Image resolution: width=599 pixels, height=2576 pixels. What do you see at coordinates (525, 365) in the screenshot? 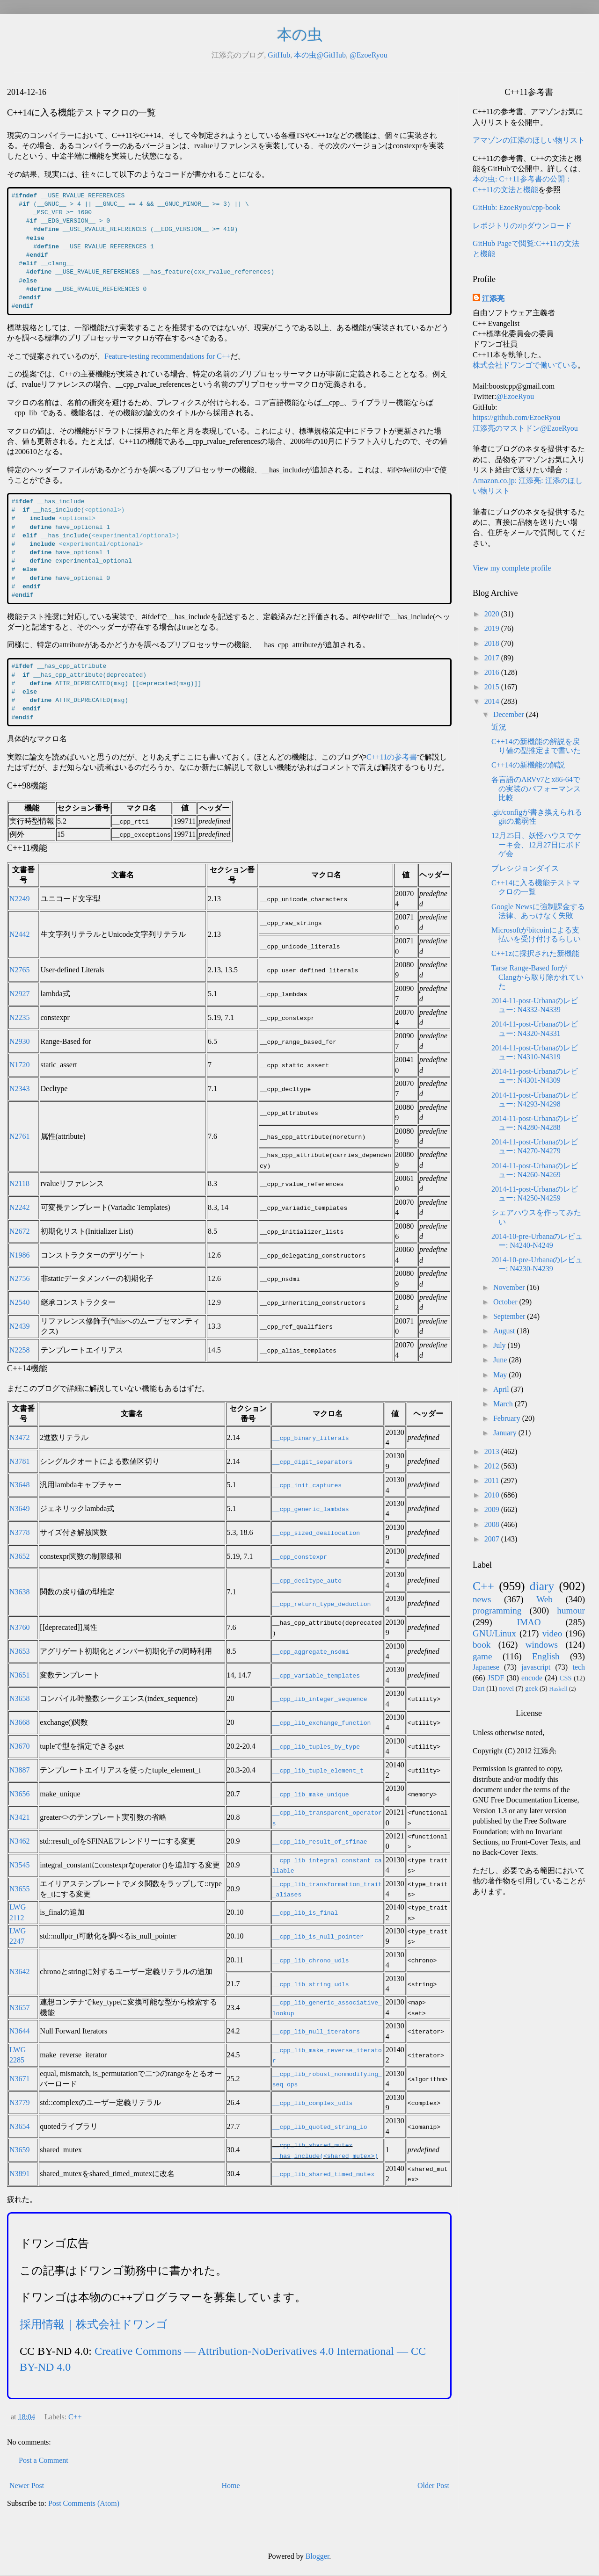
I see `株式会社ドワンゴで働いている` at bounding box center [525, 365].